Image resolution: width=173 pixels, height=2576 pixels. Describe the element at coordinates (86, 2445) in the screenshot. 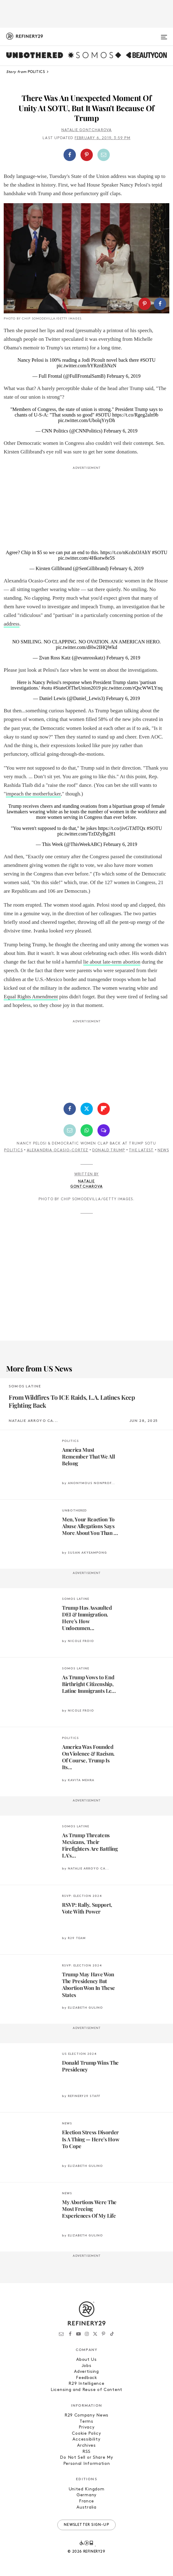

I see `Archives` at that location.